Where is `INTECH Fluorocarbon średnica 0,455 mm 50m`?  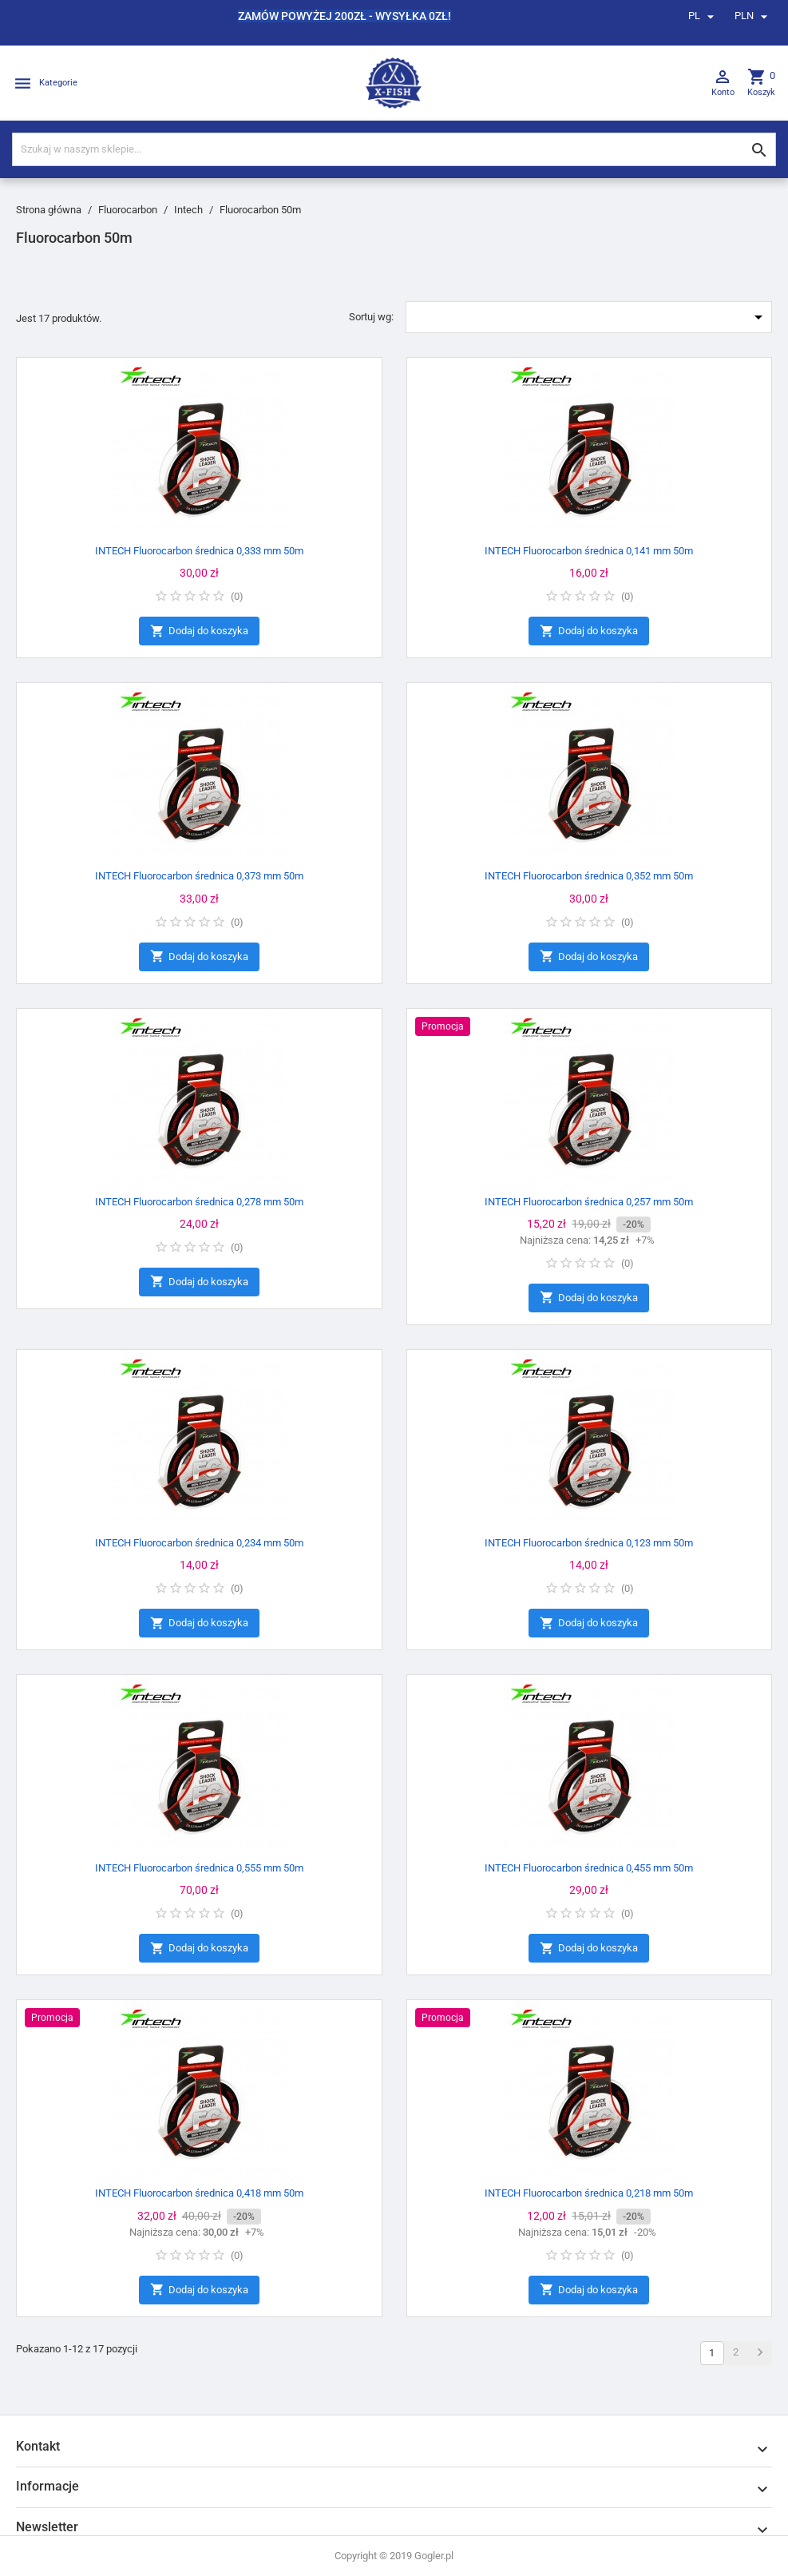 INTECH Fluorocarbon średnica 0,455 mm 50m is located at coordinates (589, 1868).